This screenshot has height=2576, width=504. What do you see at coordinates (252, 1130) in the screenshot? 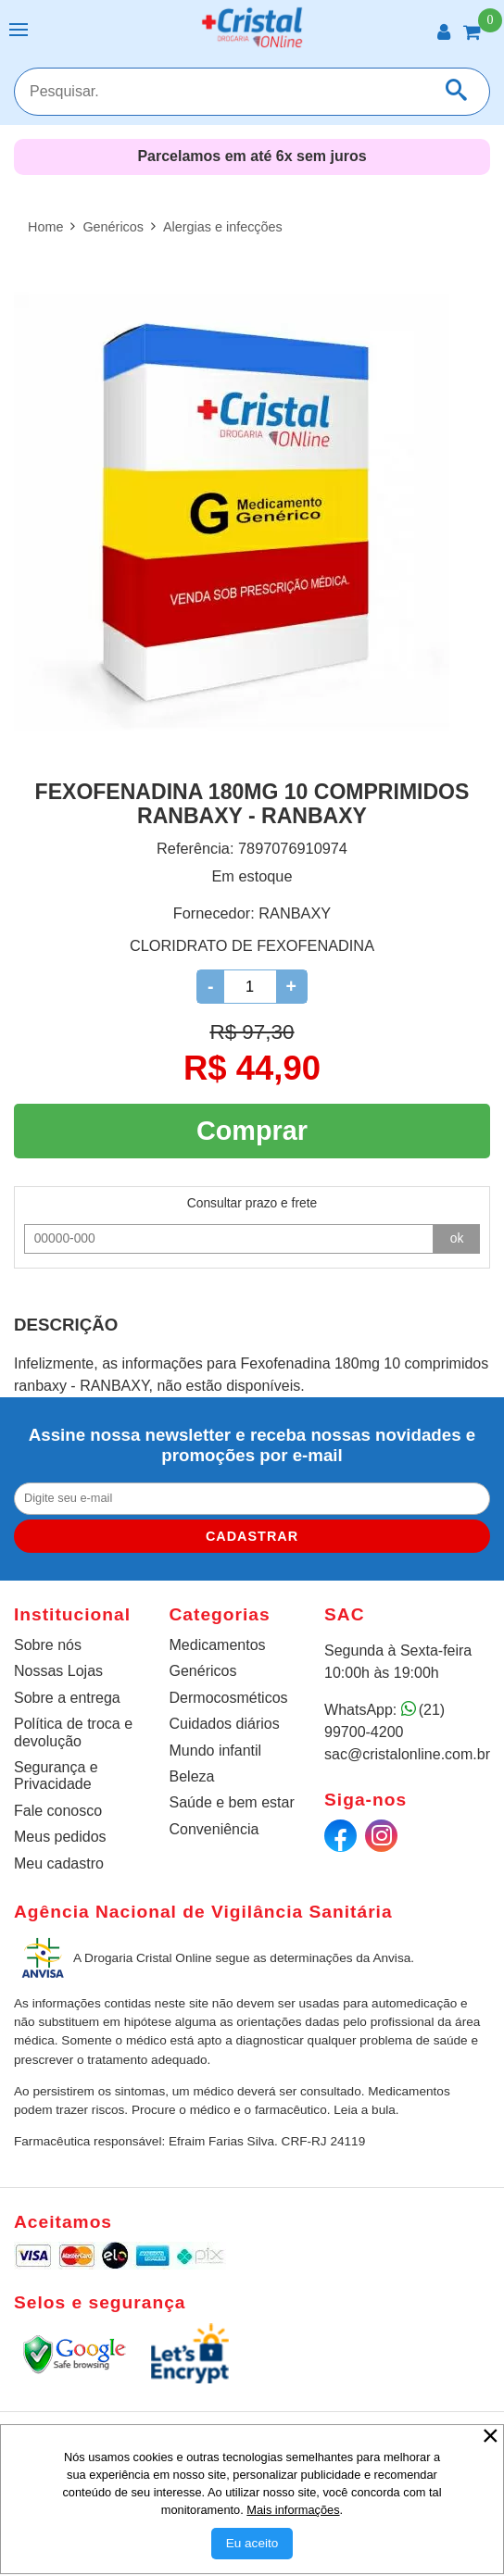
I see `Comprar` at bounding box center [252, 1130].